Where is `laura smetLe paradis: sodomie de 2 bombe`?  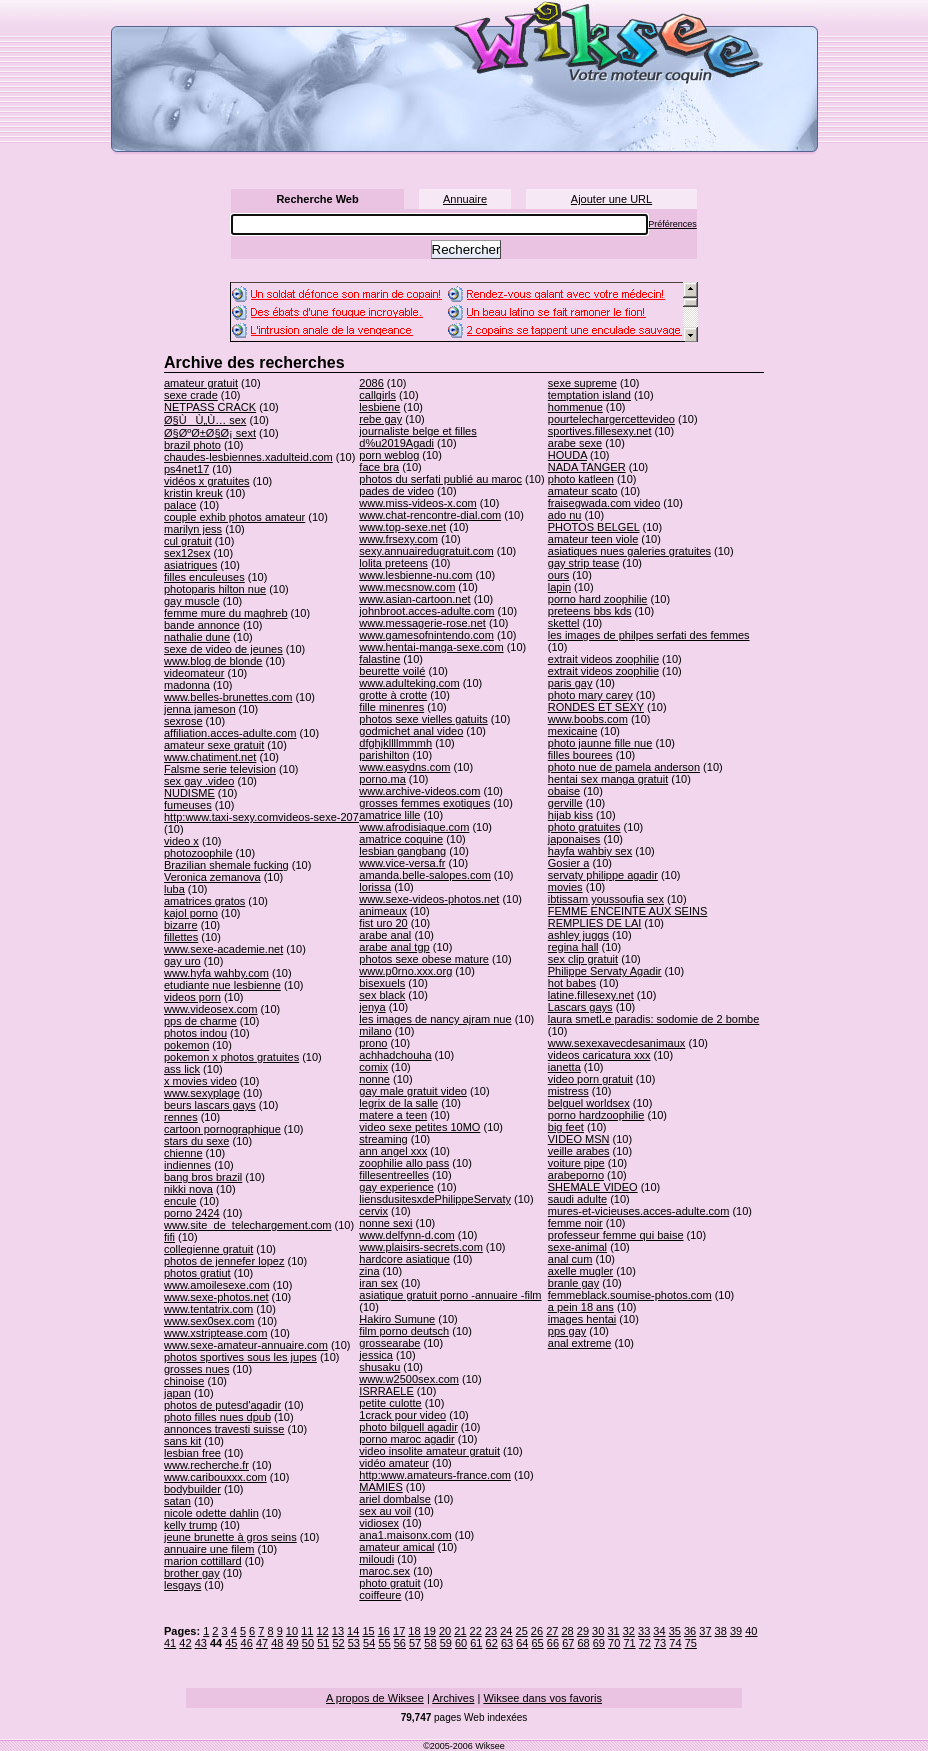
laura smetLe paradis: sodomie de 2 bombe is located at coordinates (654, 1019).